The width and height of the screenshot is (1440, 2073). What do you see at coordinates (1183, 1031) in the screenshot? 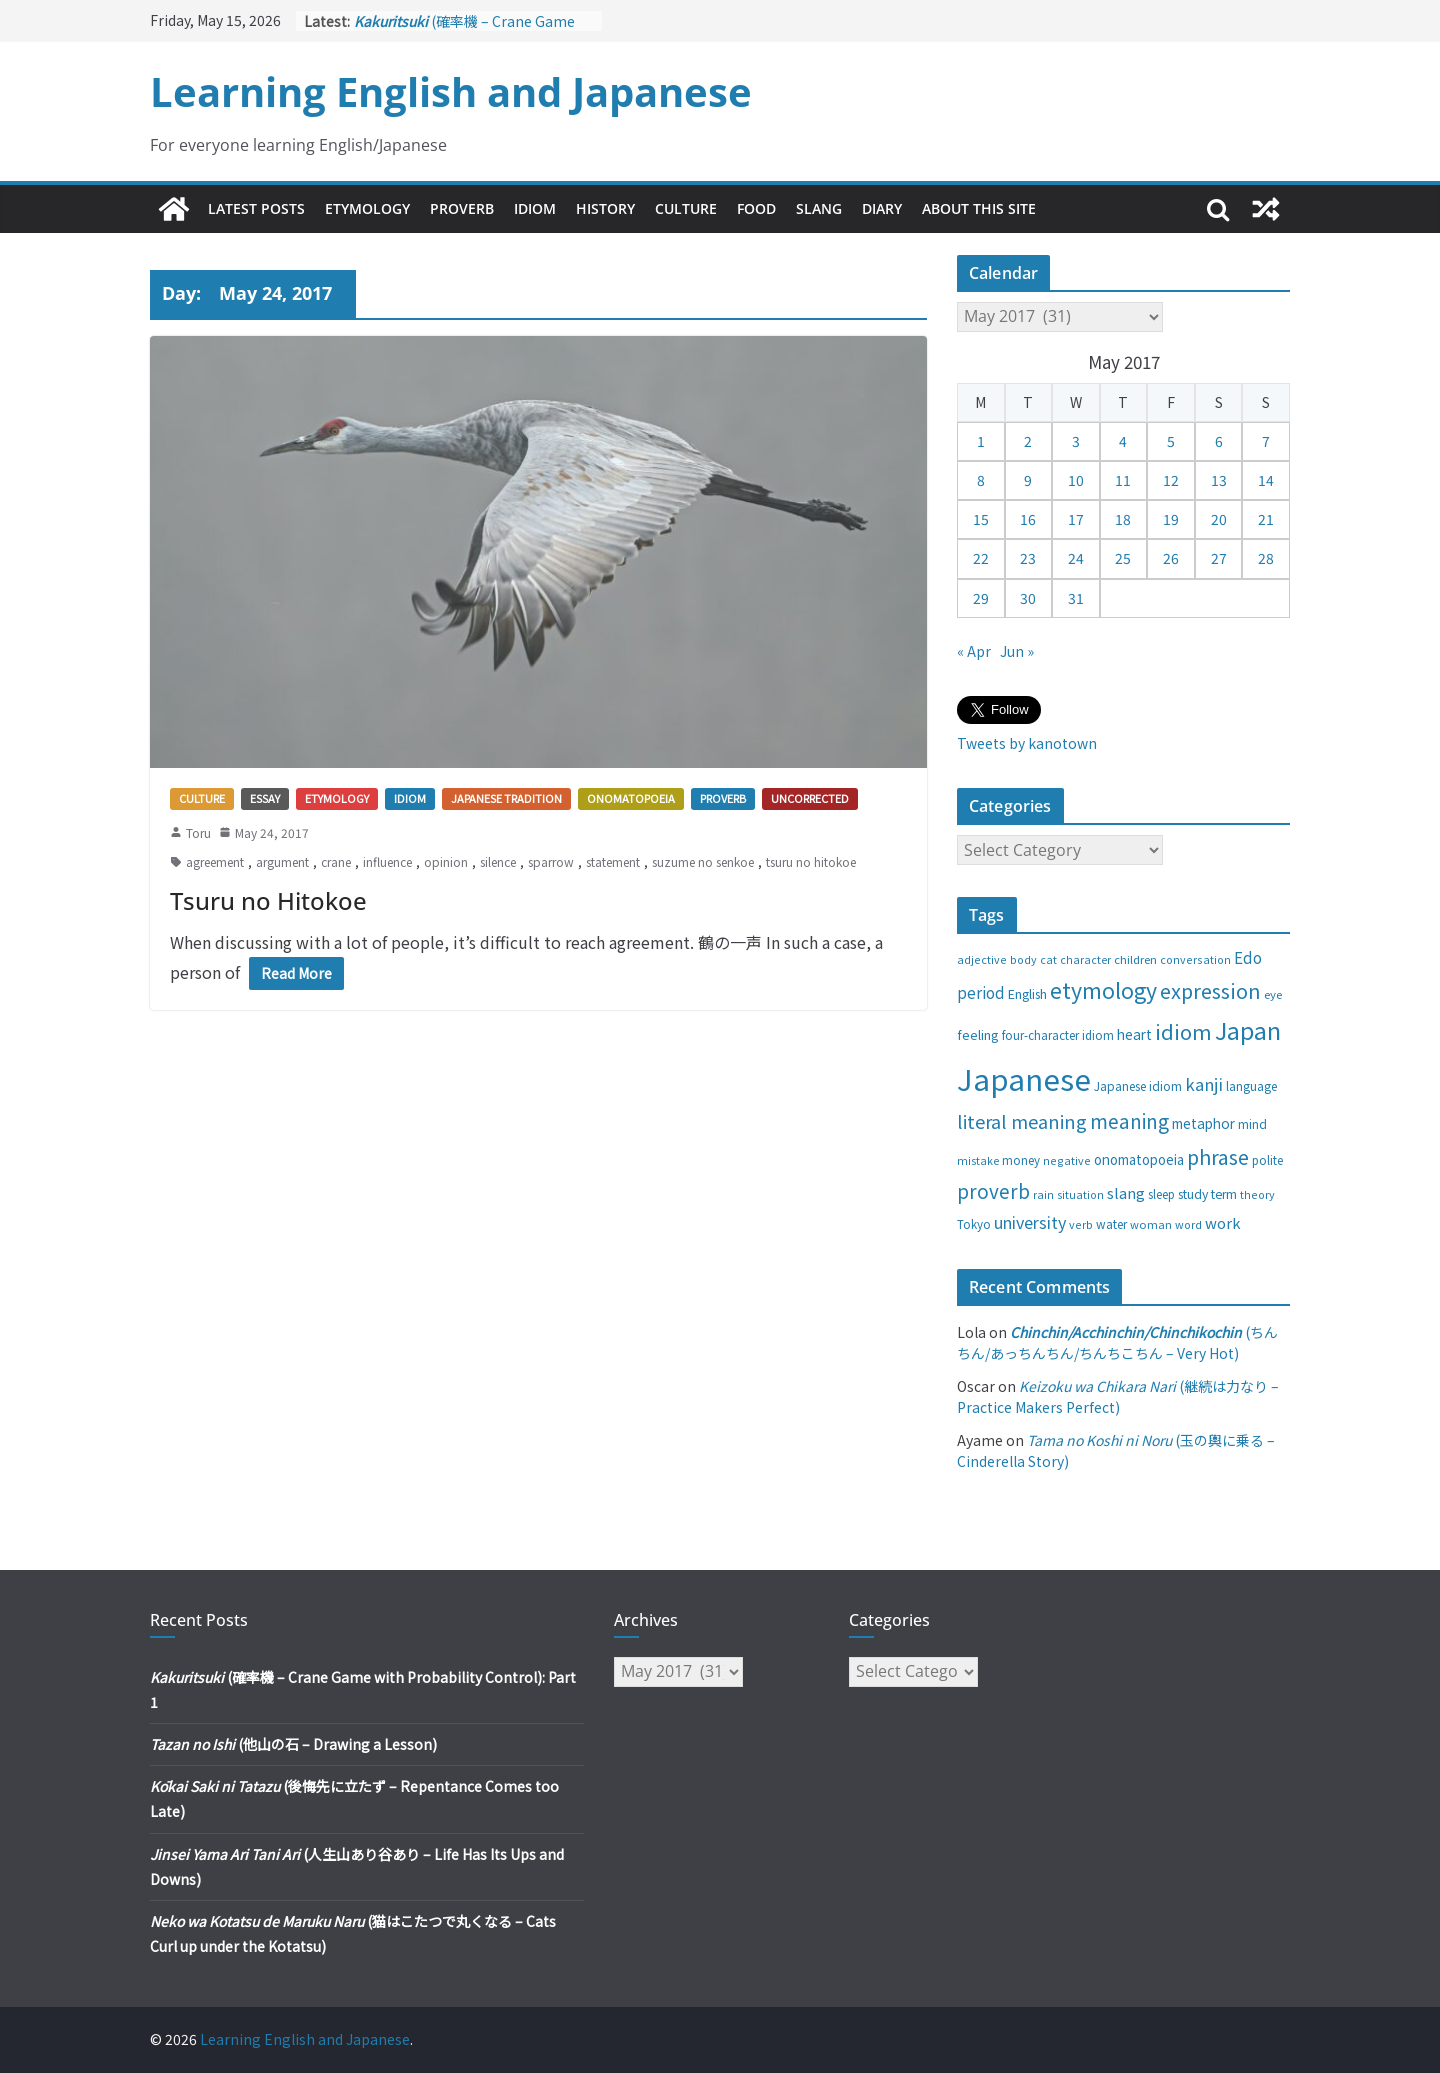
I see `idiom [idiom (112 items)]` at bounding box center [1183, 1031].